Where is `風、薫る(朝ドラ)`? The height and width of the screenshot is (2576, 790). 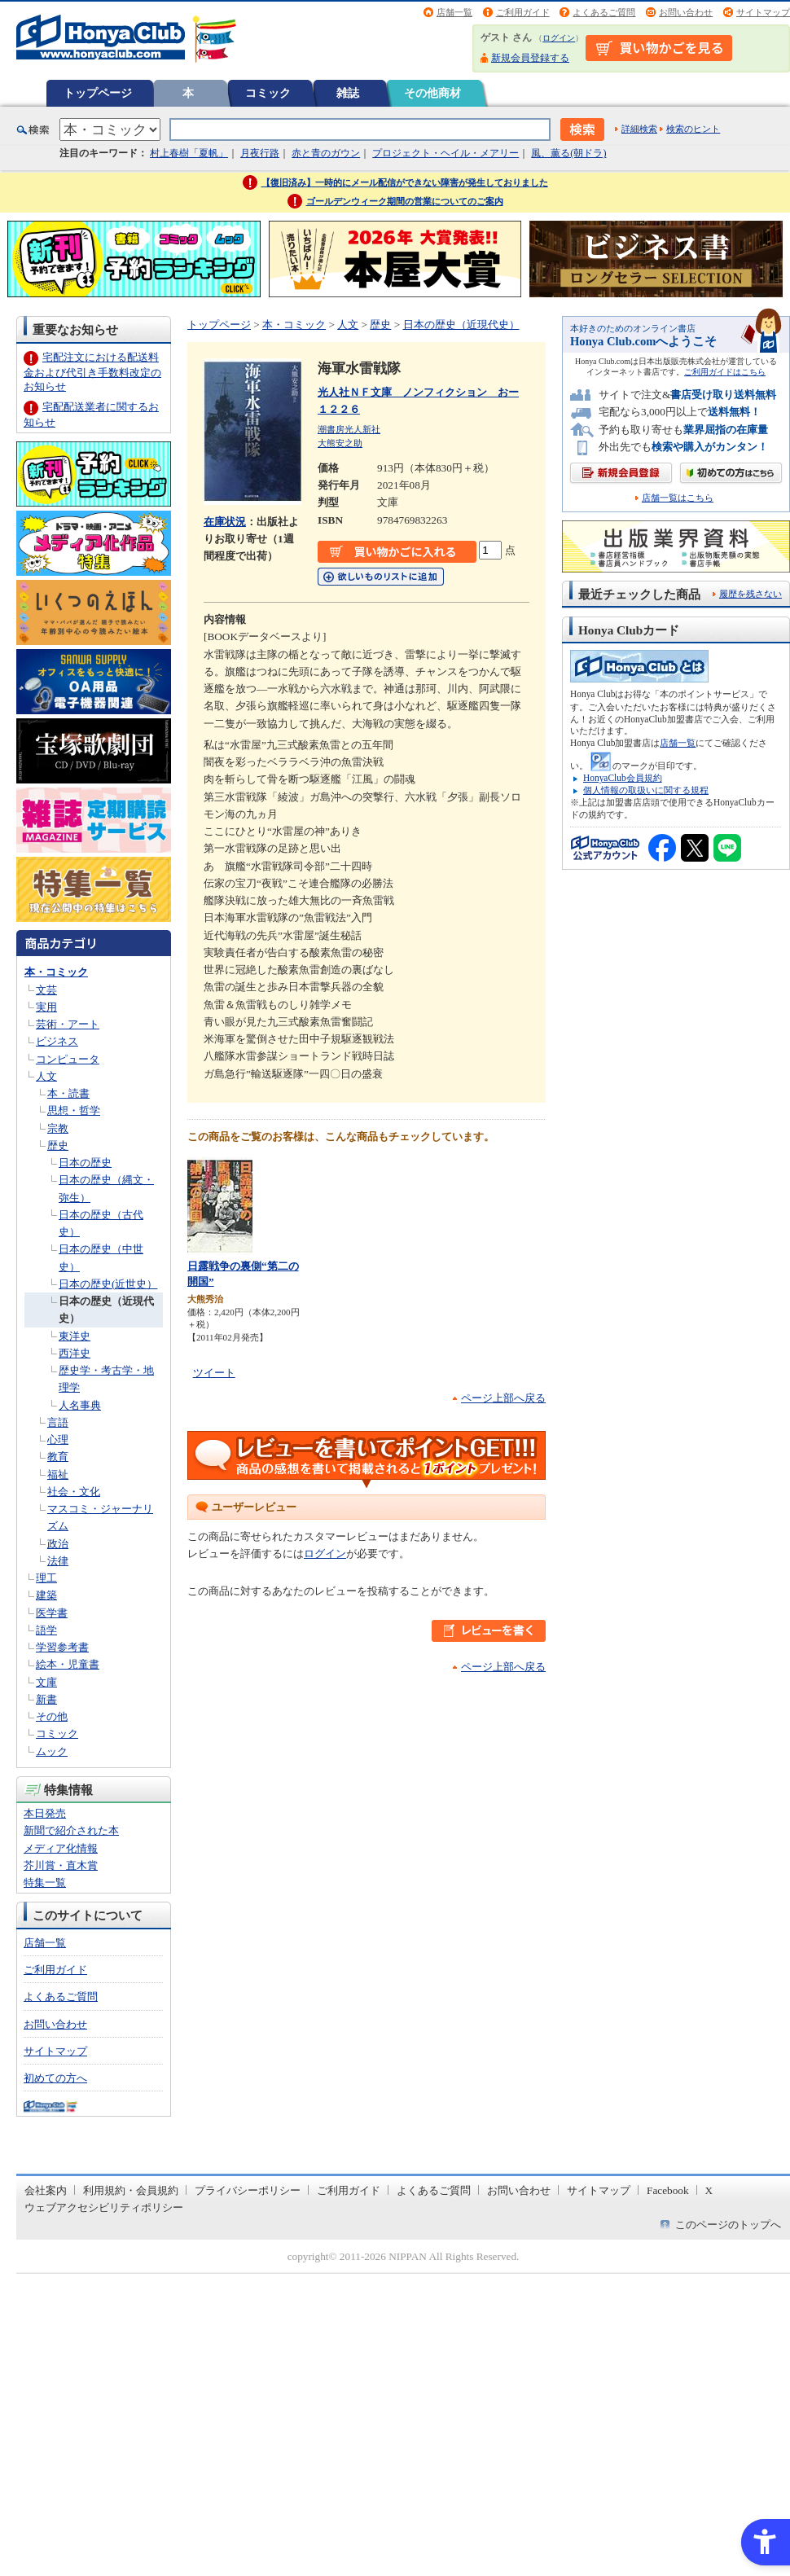 風、薫る(朝ドラ) is located at coordinates (568, 153).